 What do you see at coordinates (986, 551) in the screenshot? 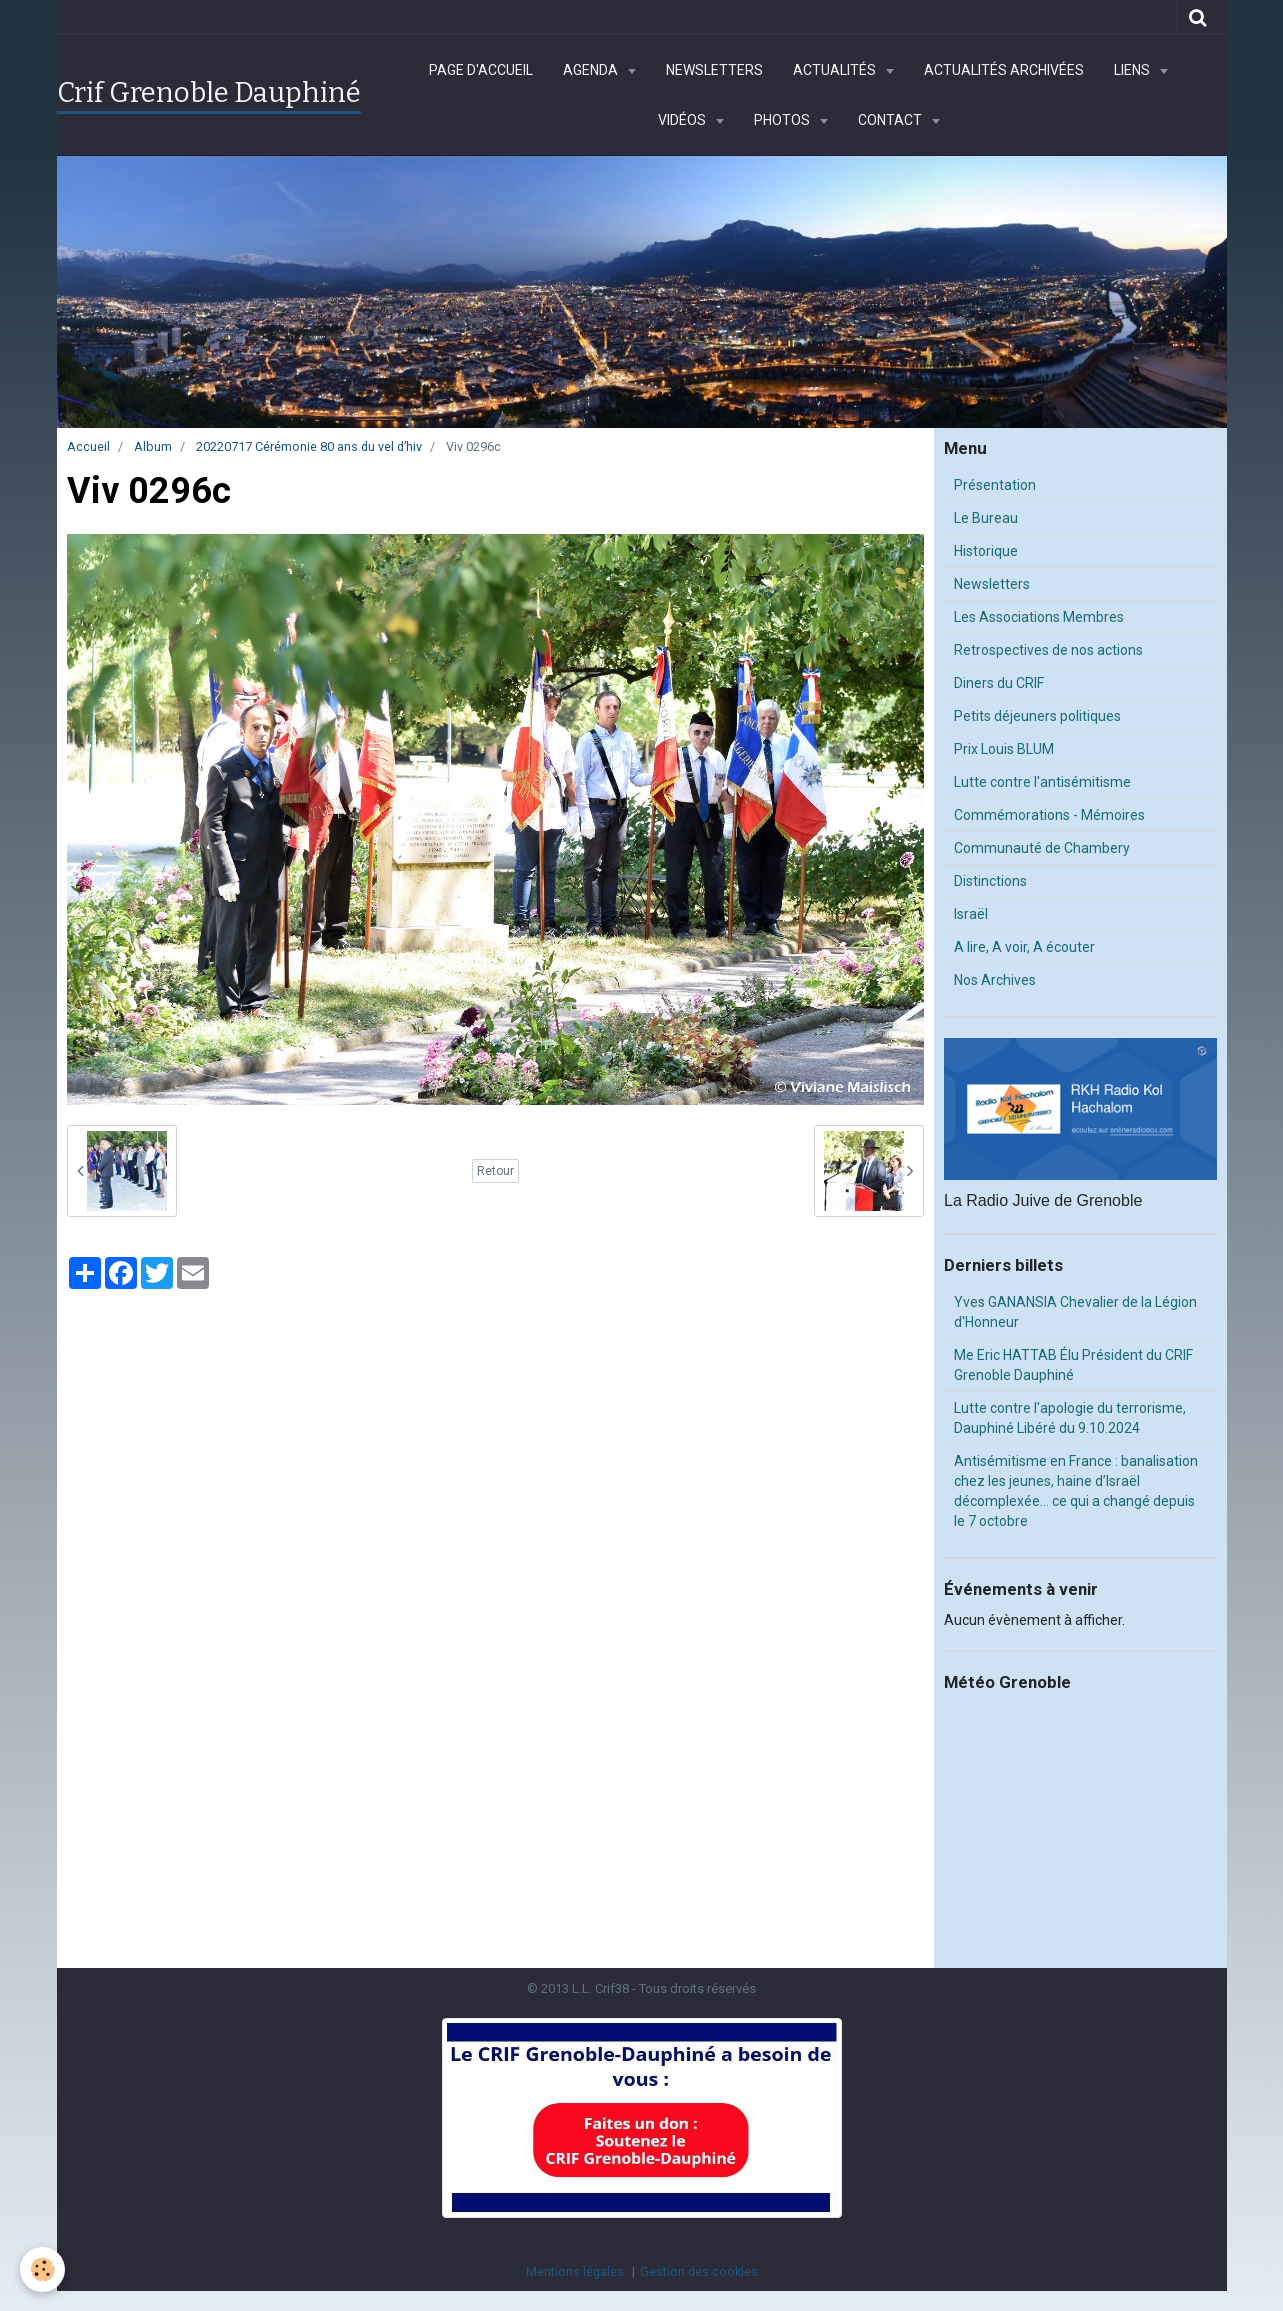
I see `Historique` at bounding box center [986, 551].